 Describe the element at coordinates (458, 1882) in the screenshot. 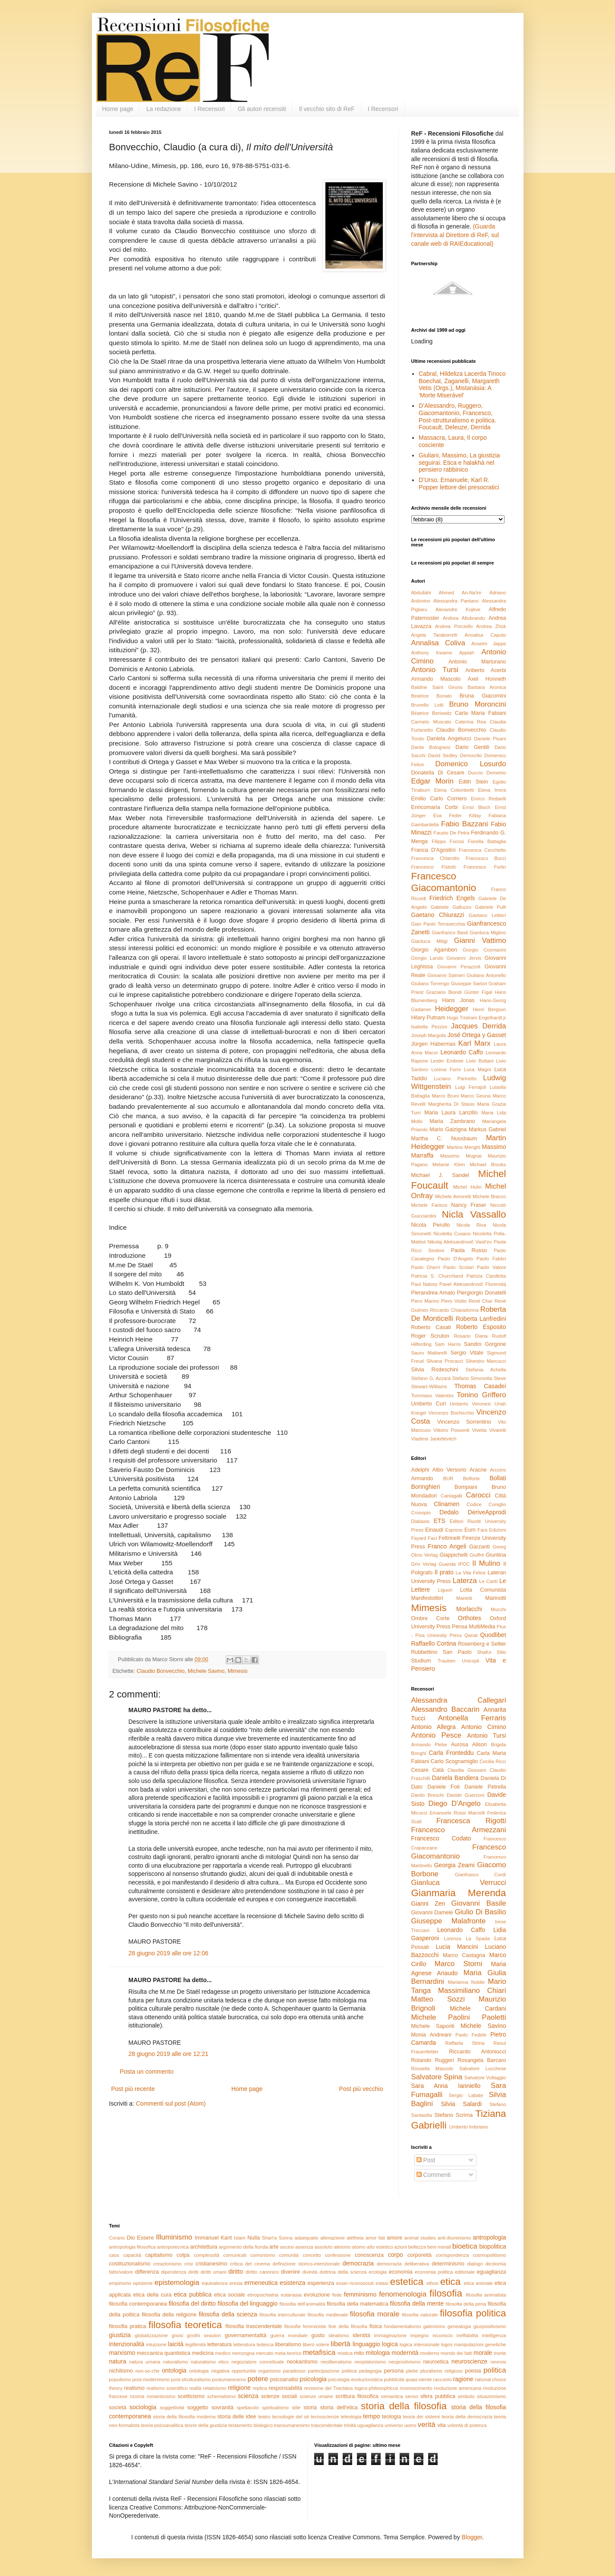

I see `Gianluca Verrucci` at that location.